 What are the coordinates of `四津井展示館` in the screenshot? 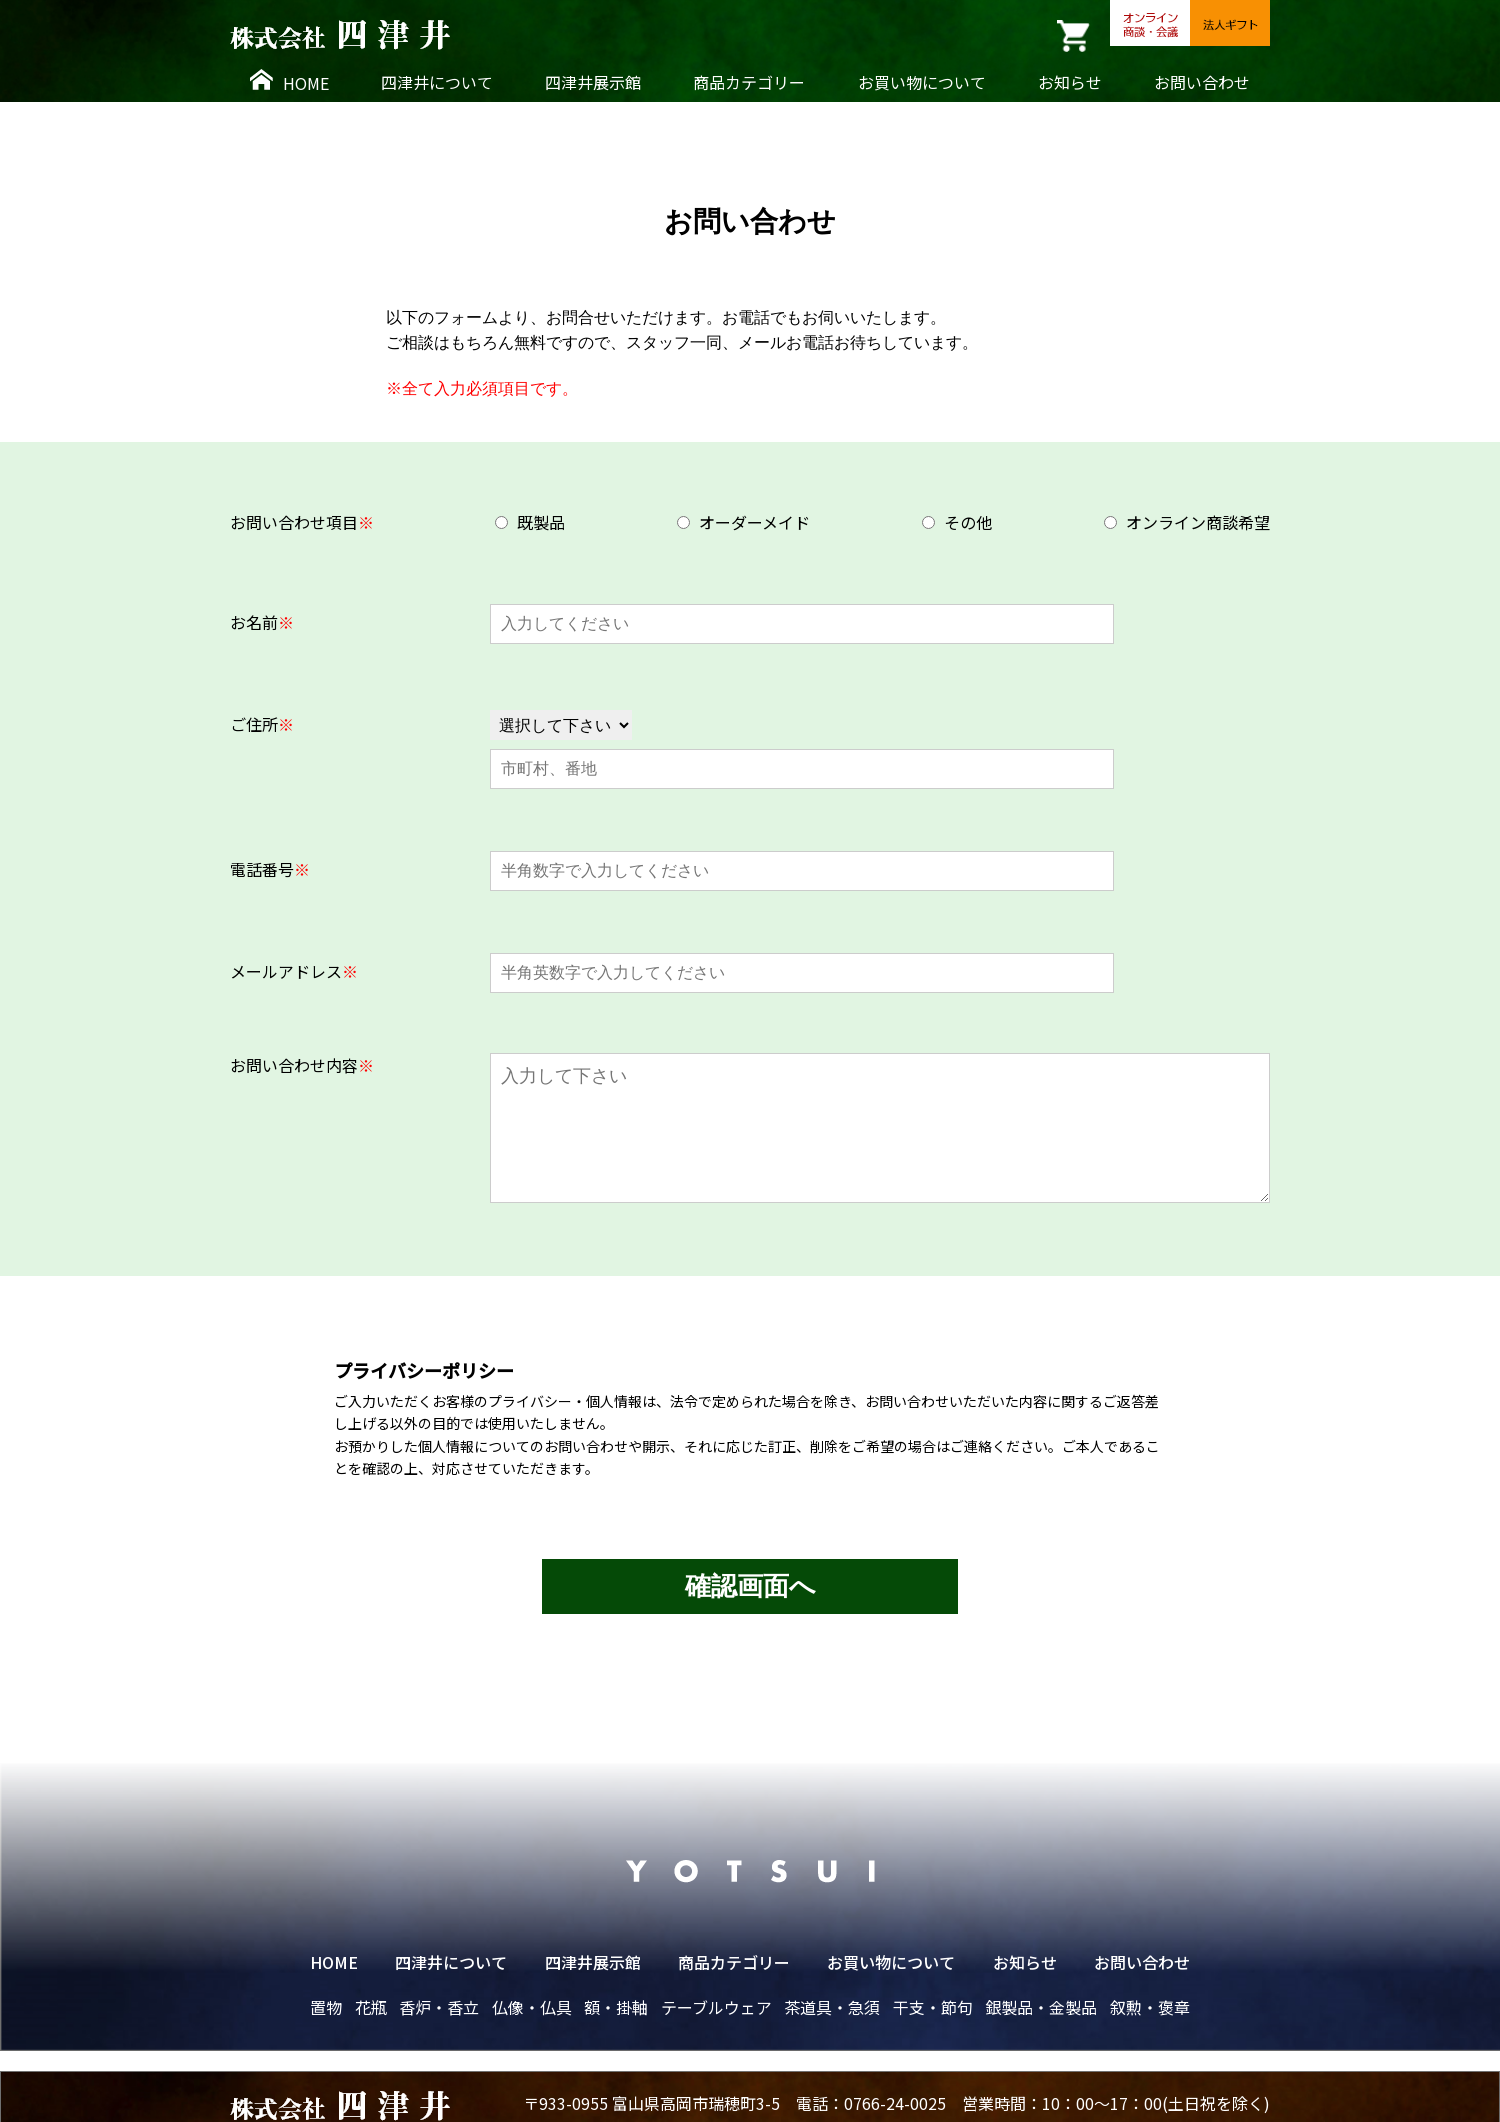 It's located at (593, 82).